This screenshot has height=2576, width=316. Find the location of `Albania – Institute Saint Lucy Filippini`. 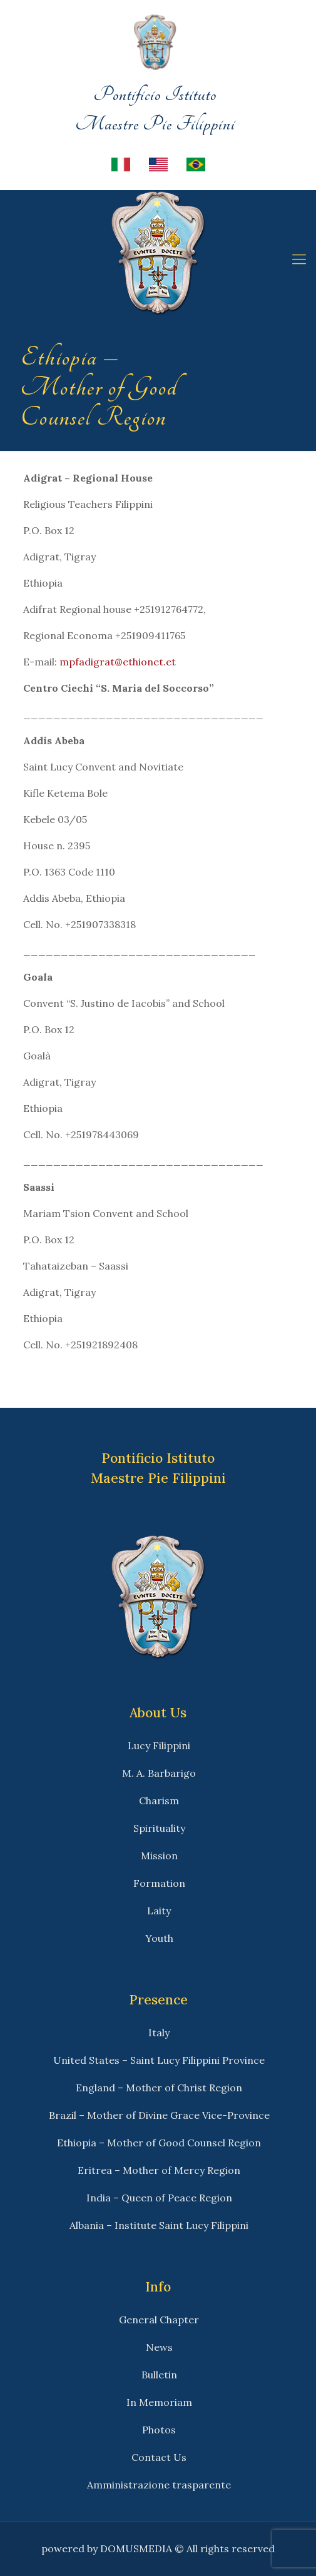

Albania – Institute Saint Lucy Filippini is located at coordinates (158, 2225).